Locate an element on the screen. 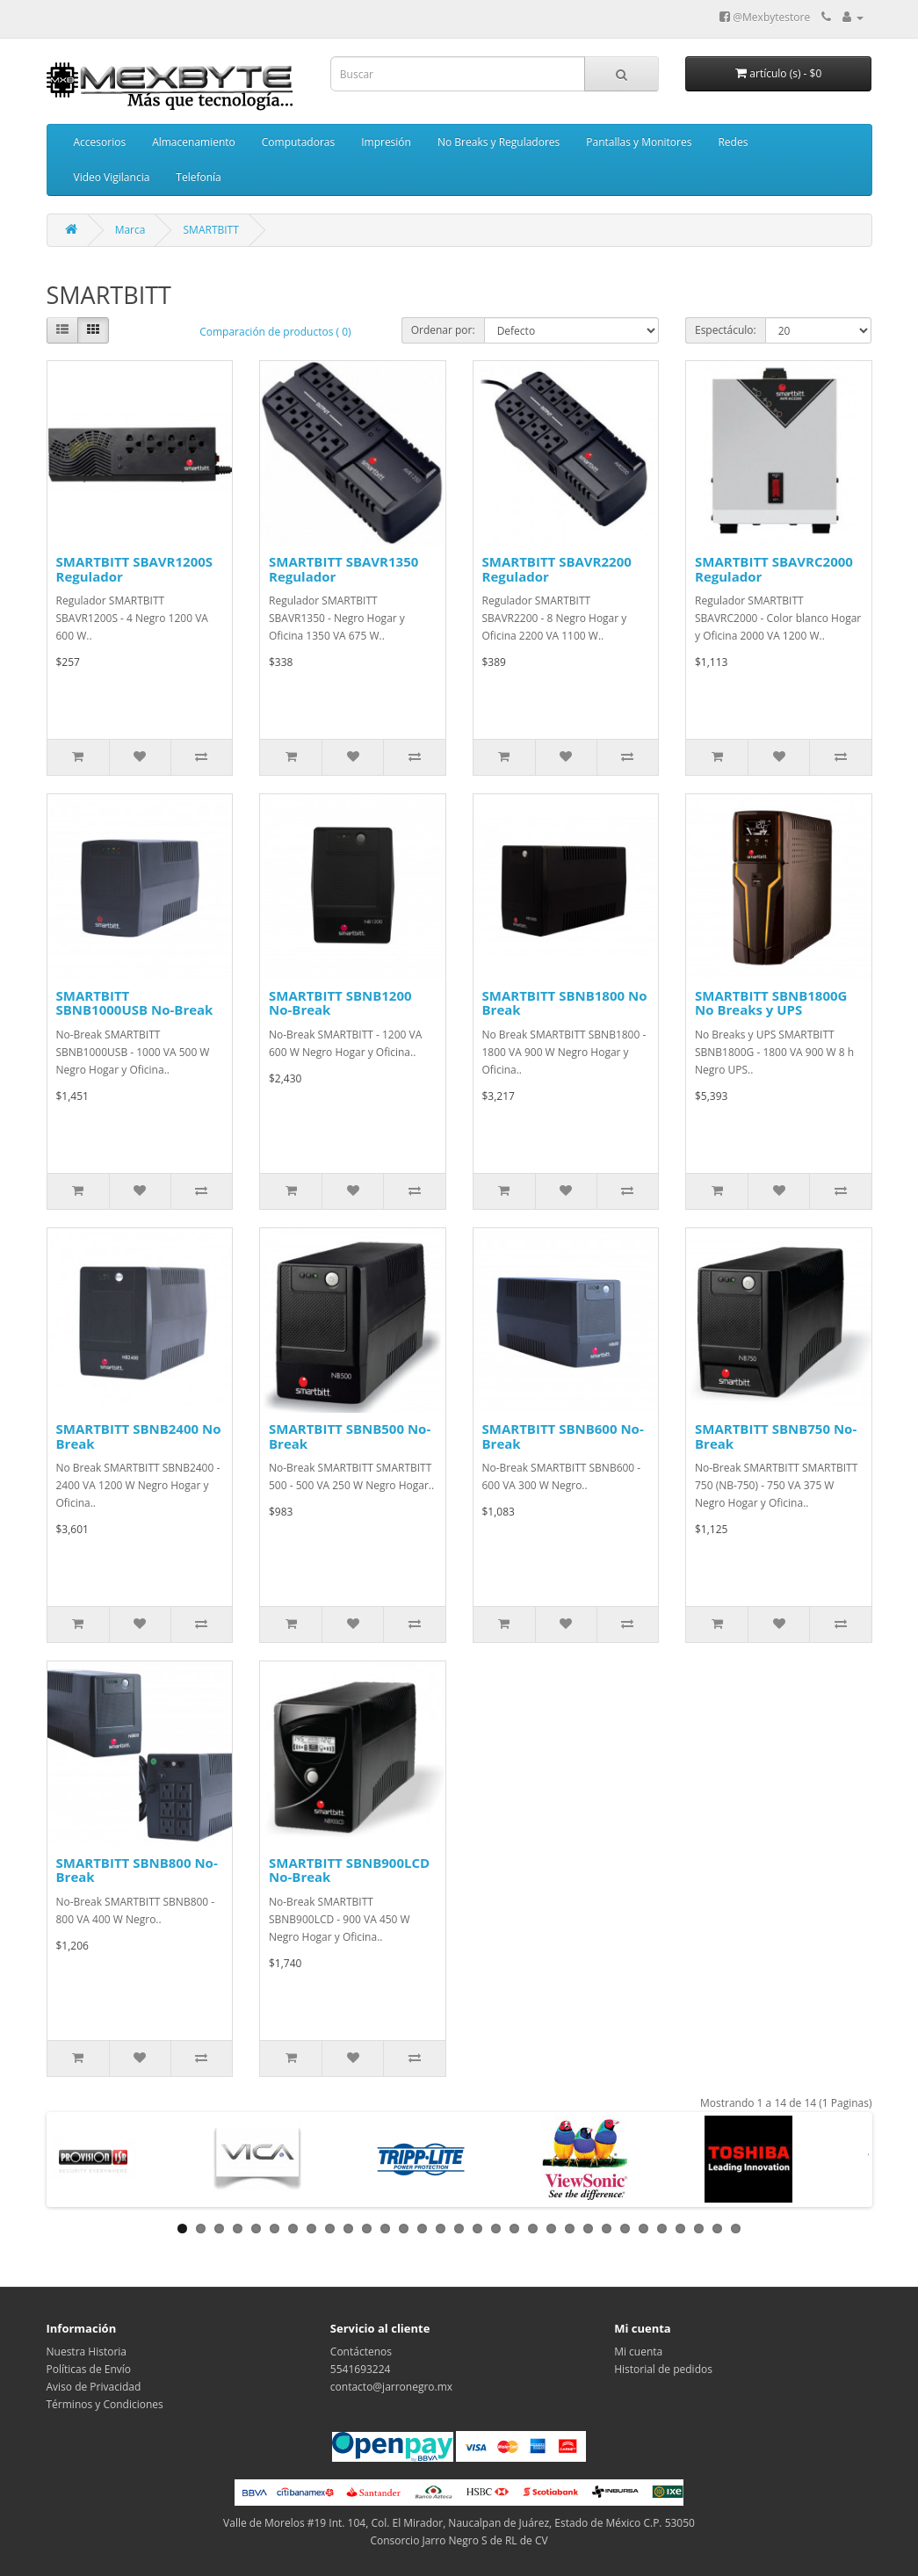  Accesorios is located at coordinates (100, 141).